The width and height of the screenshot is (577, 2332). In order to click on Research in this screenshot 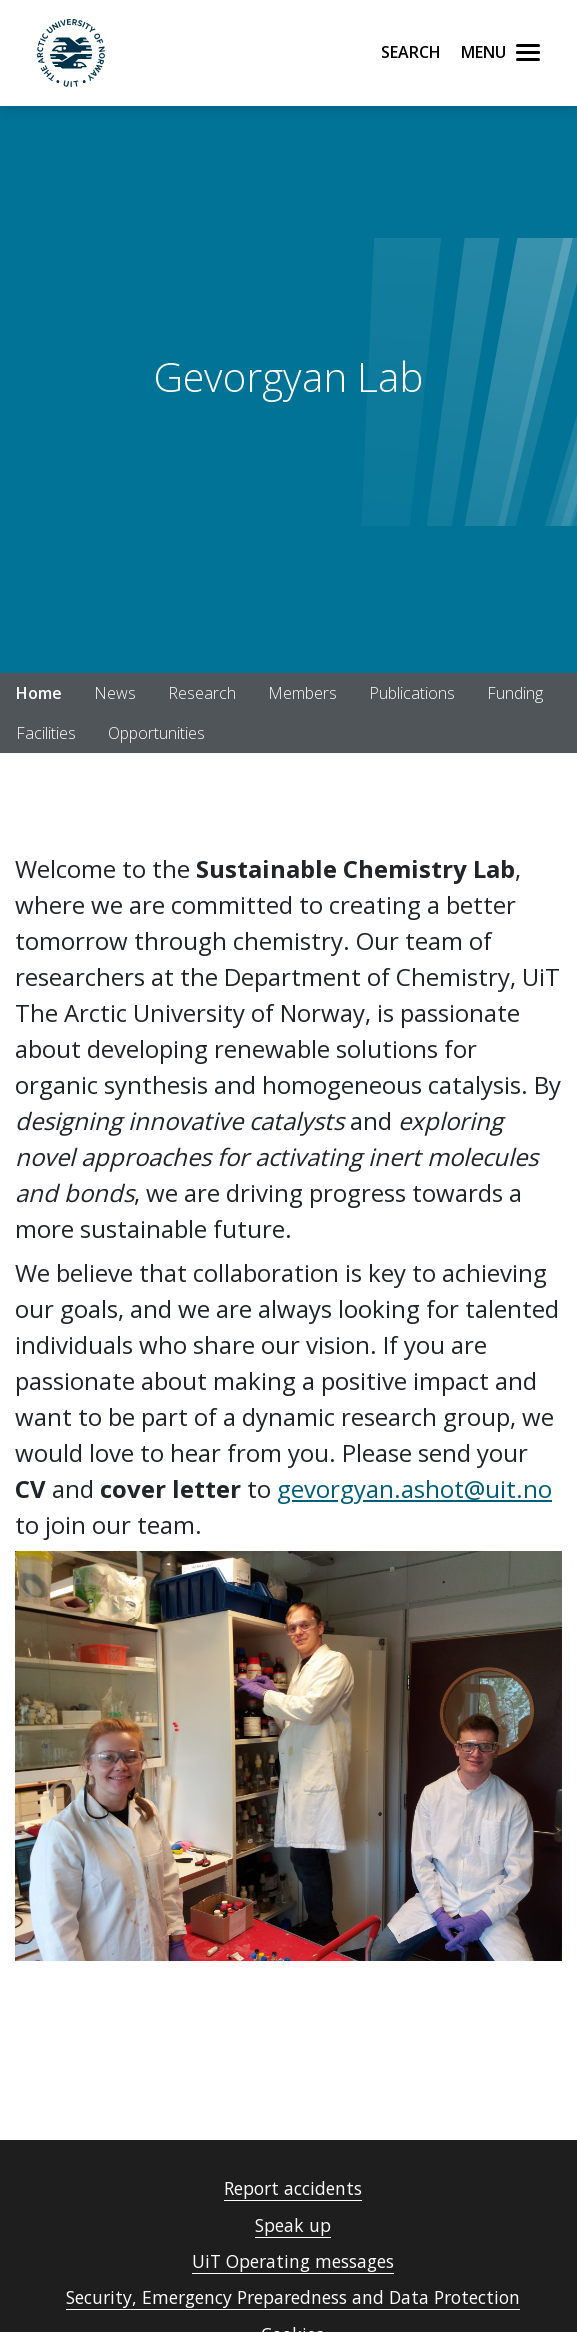, I will do `click(202, 693)`.